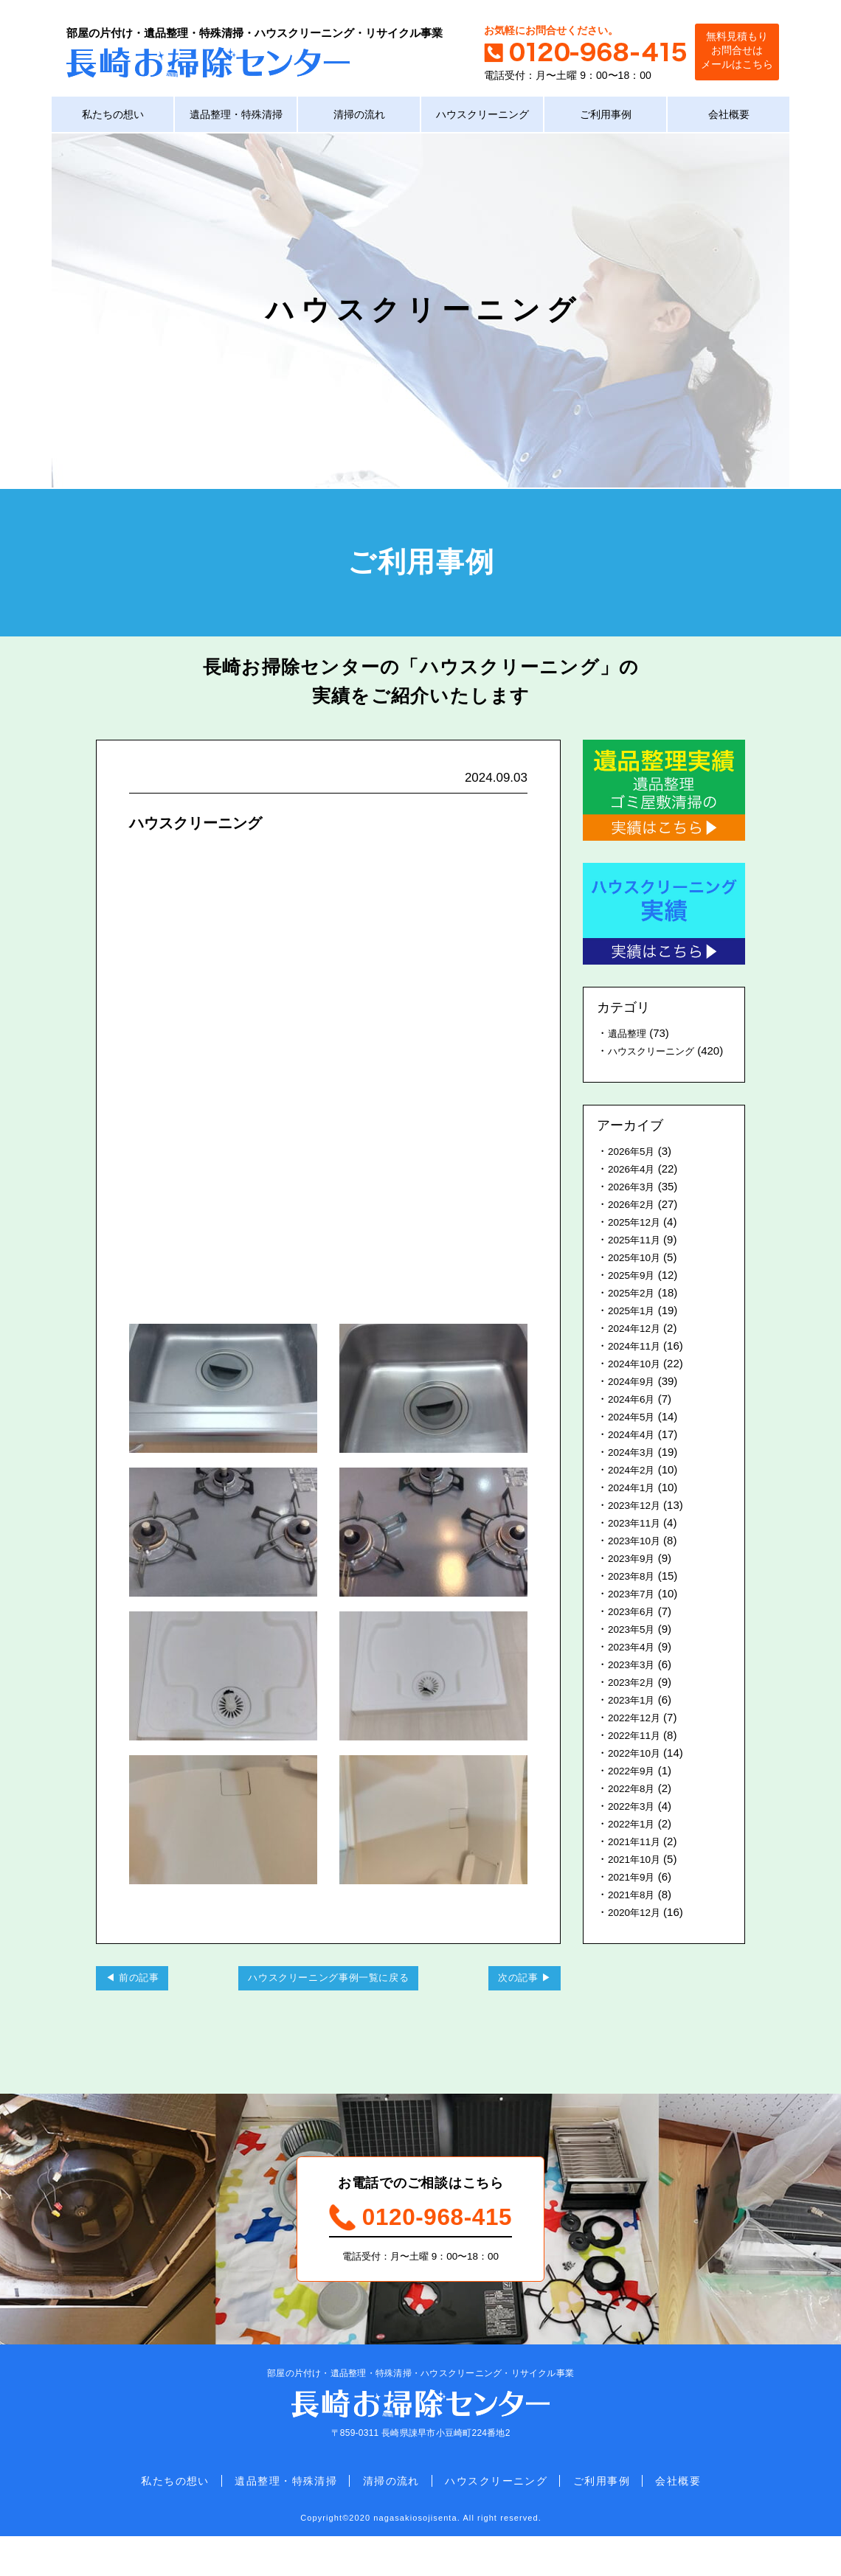 This screenshot has width=841, height=2576. Describe the element at coordinates (634, 1632) in the screenshot. I see `2023年6月` at that location.